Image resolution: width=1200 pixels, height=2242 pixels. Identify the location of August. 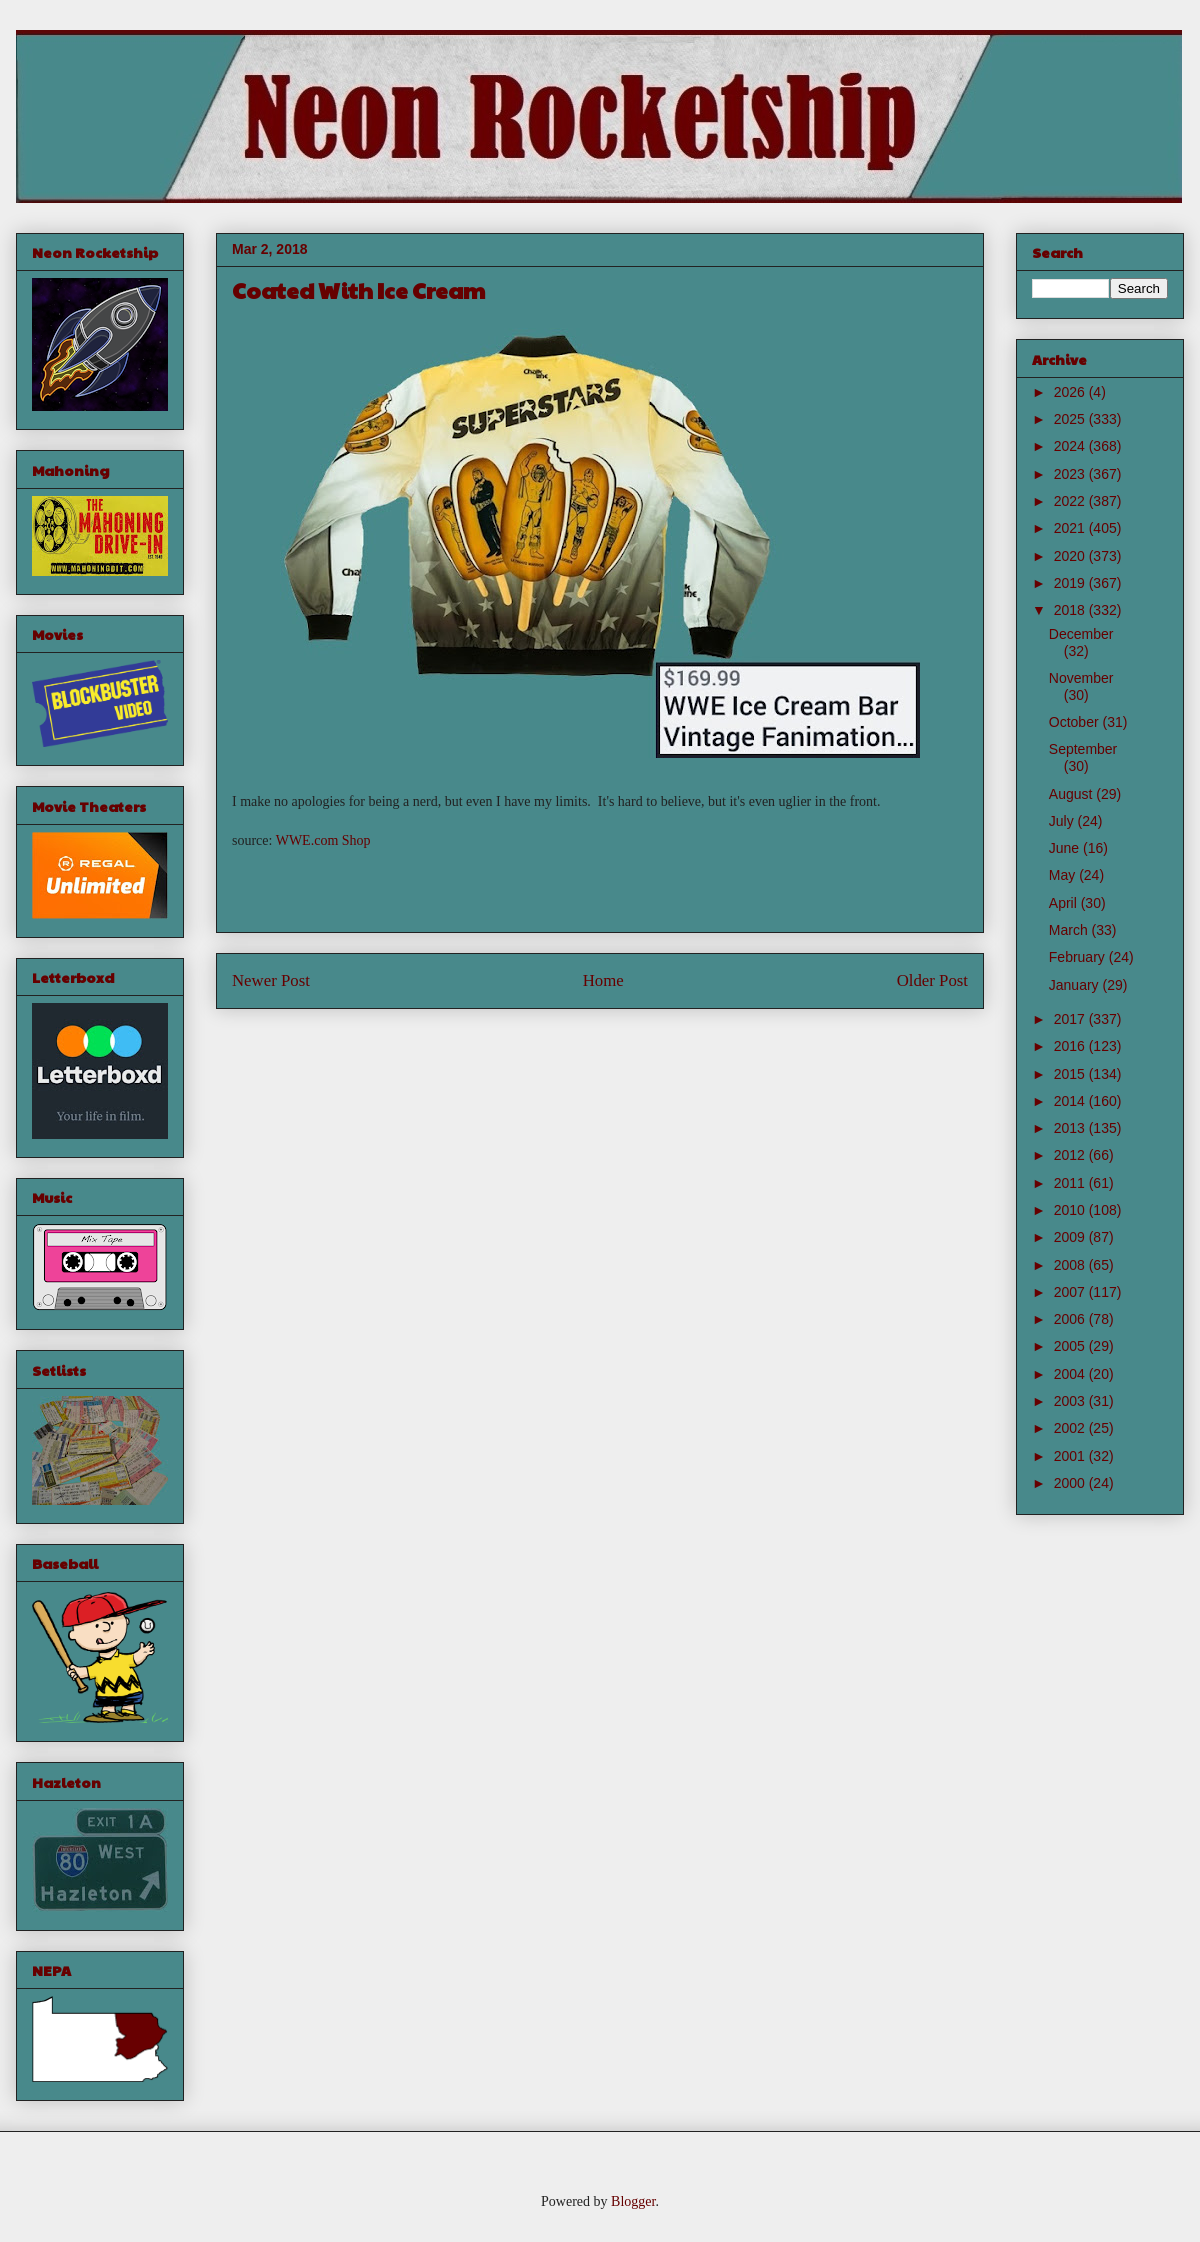
(1072, 794).